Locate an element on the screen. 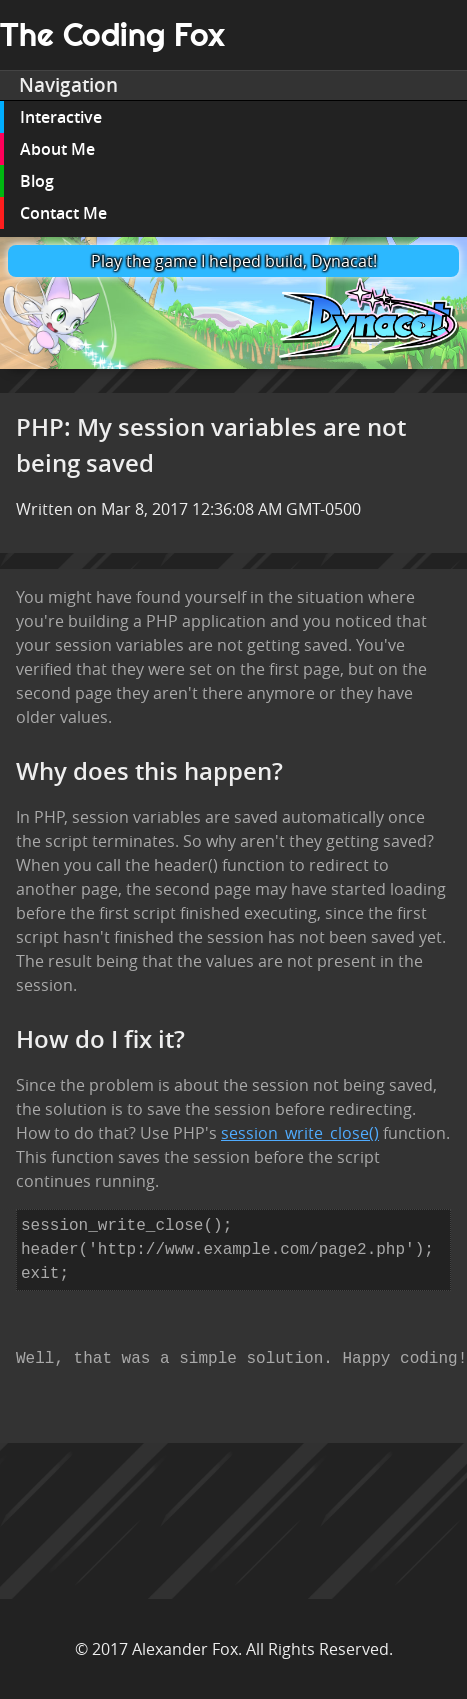 Image resolution: width=467 pixels, height=1699 pixels. Contact Me is located at coordinates (63, 213).